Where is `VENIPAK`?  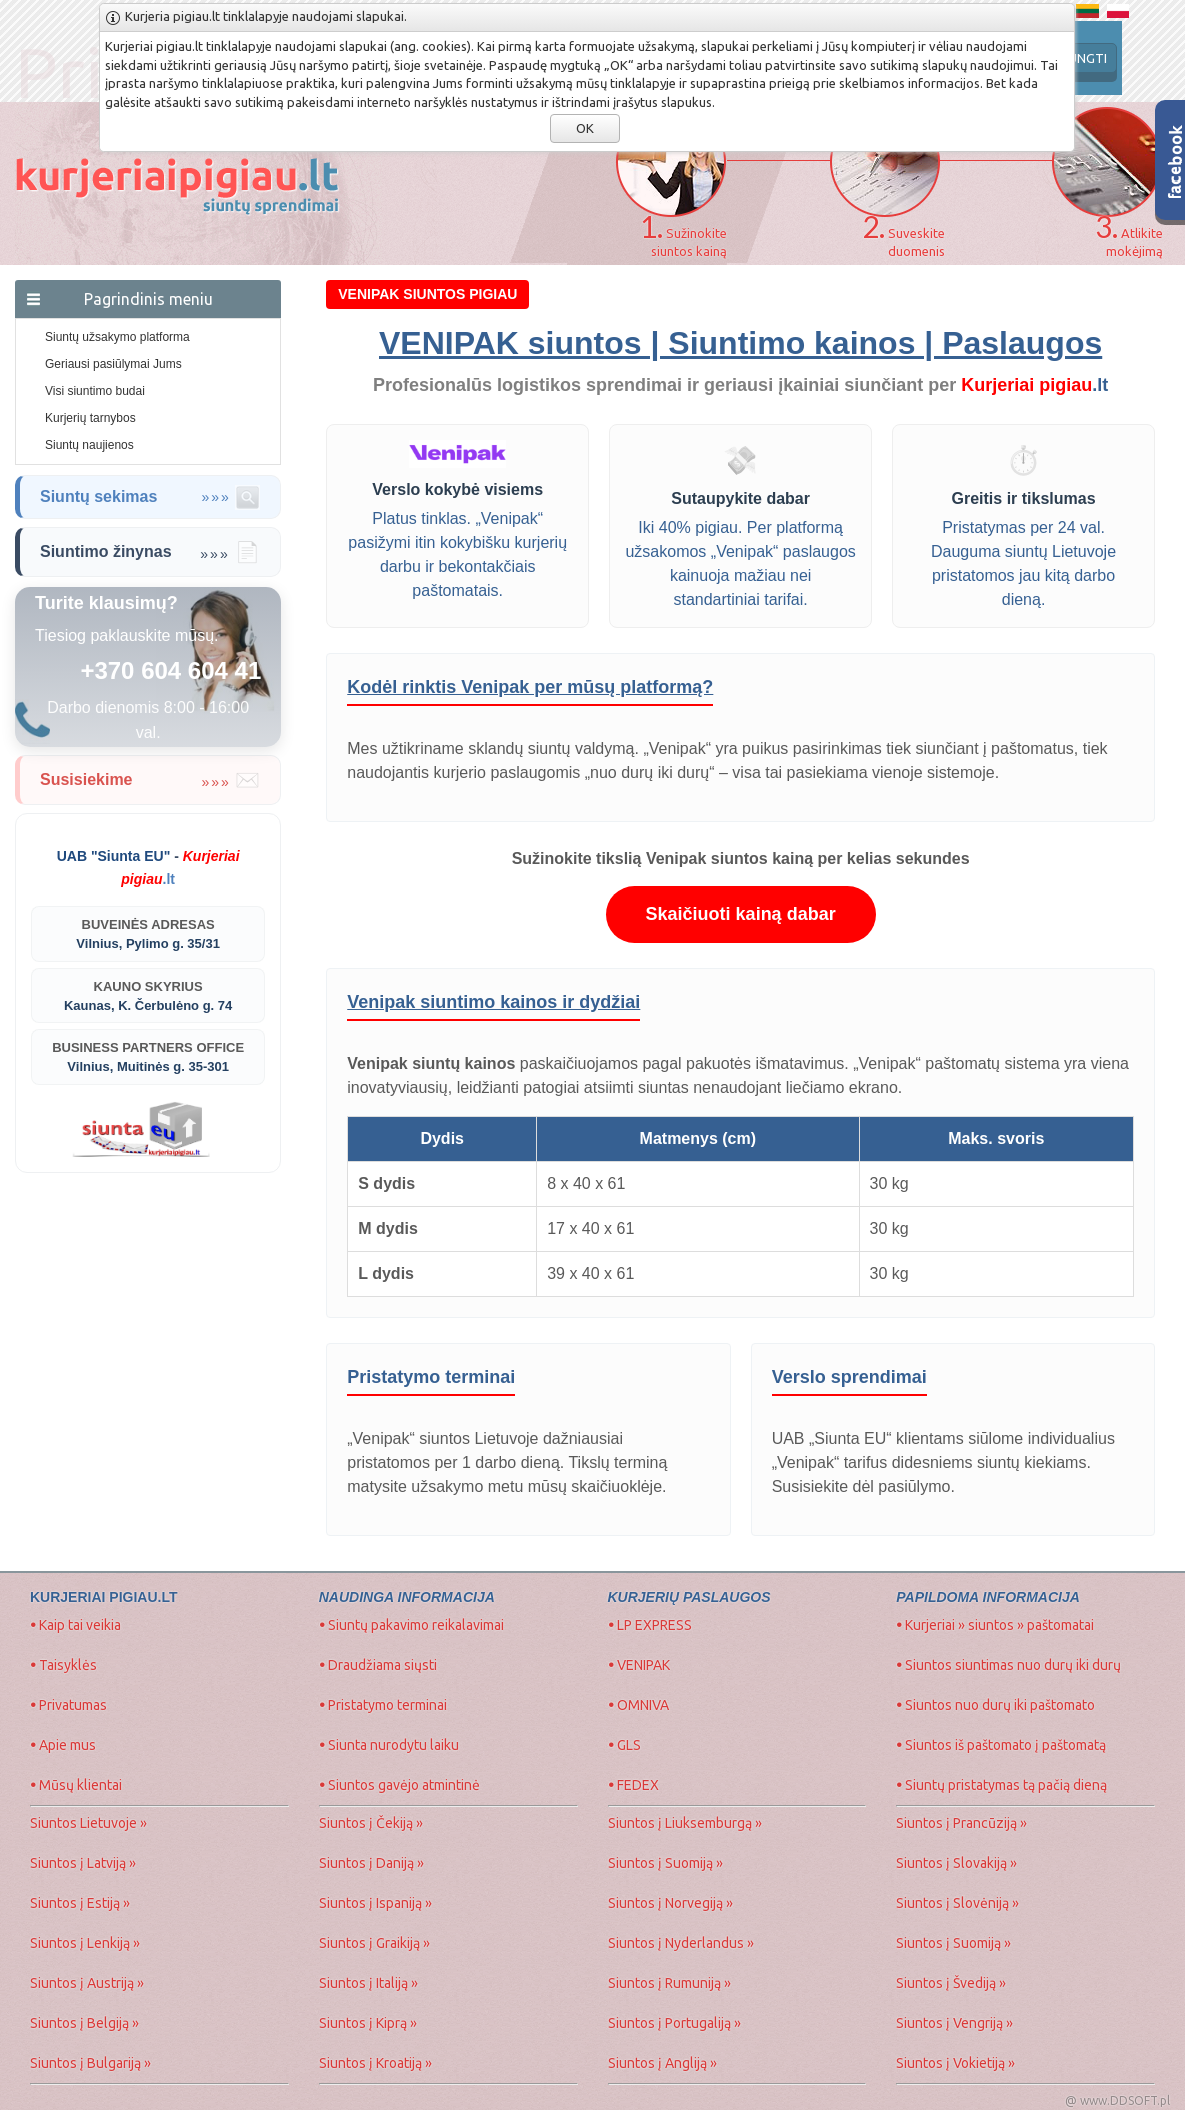
VENIPAK is located at coordinates (639, 1665).